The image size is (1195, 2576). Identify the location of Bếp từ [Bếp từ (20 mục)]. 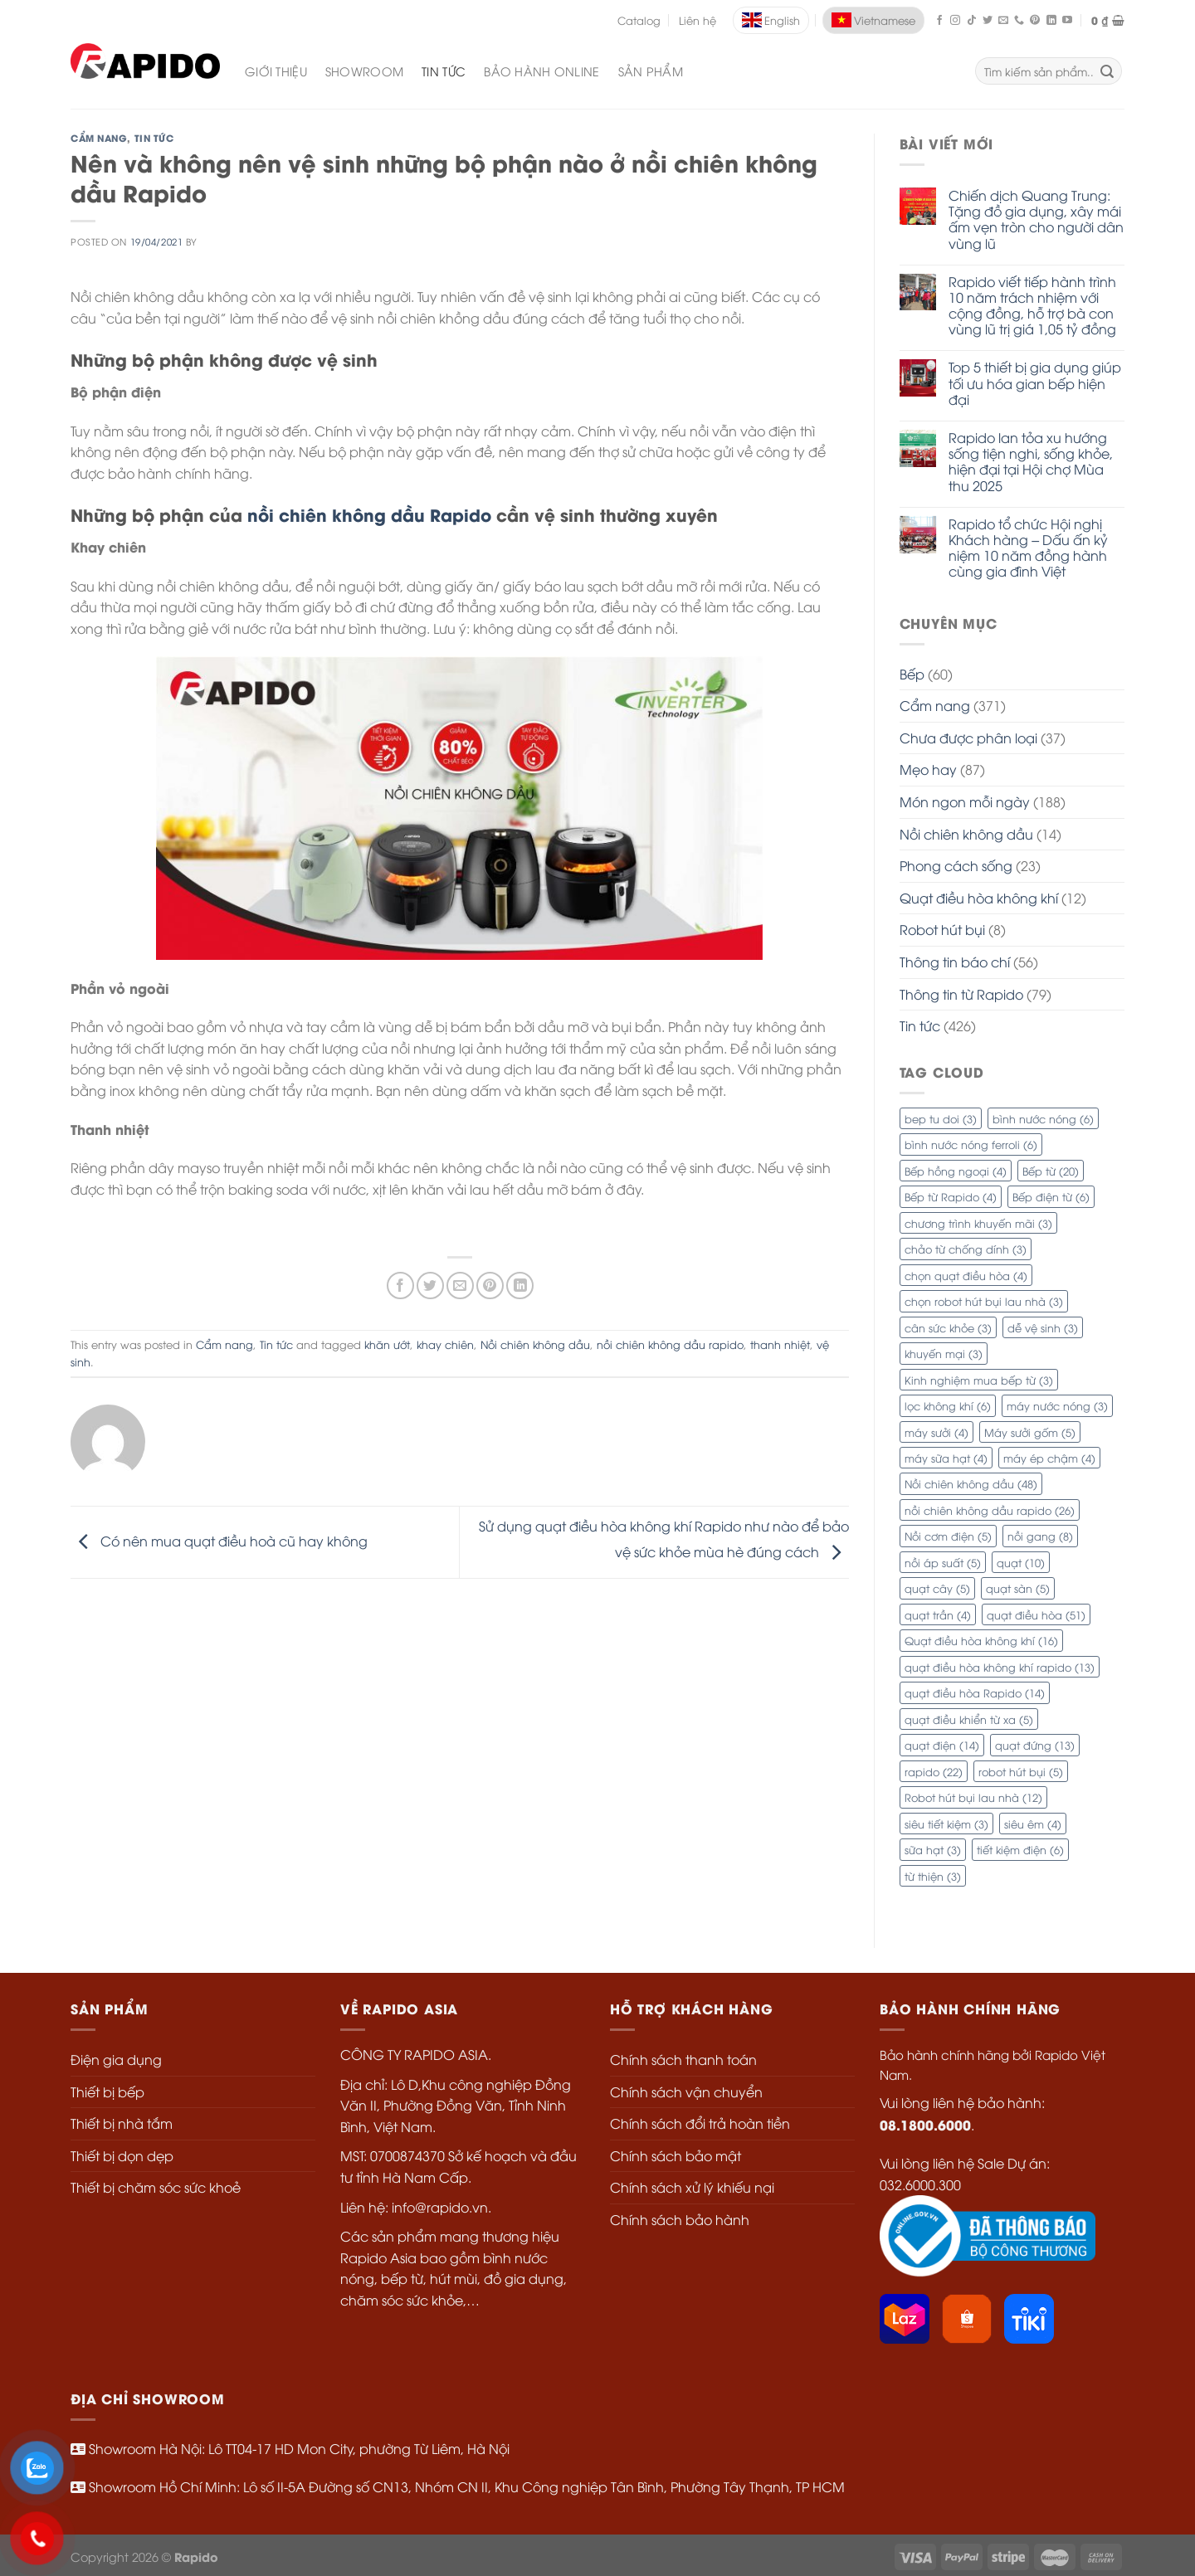
(1050, 1170).